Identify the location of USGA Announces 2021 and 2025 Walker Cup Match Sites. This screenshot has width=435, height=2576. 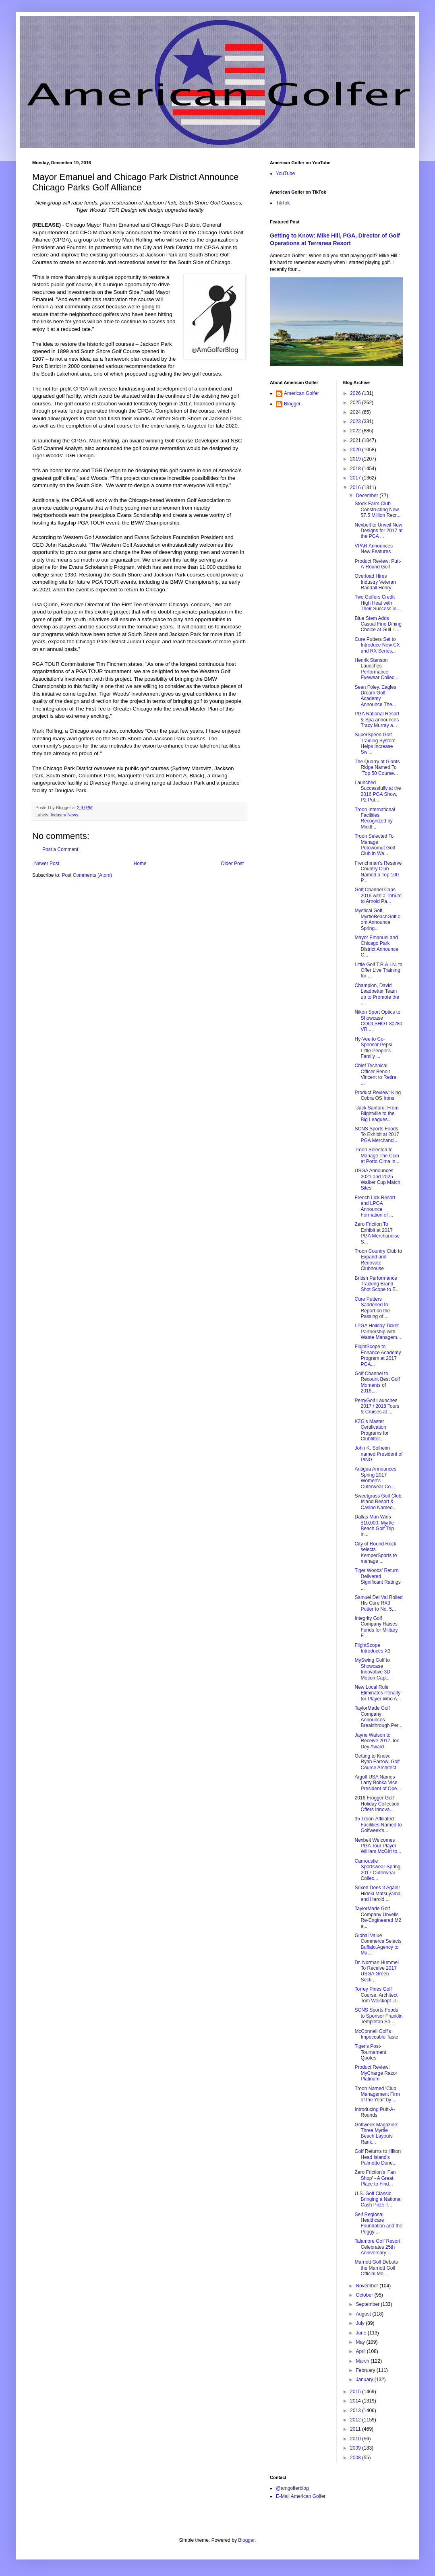
(377, 1179).